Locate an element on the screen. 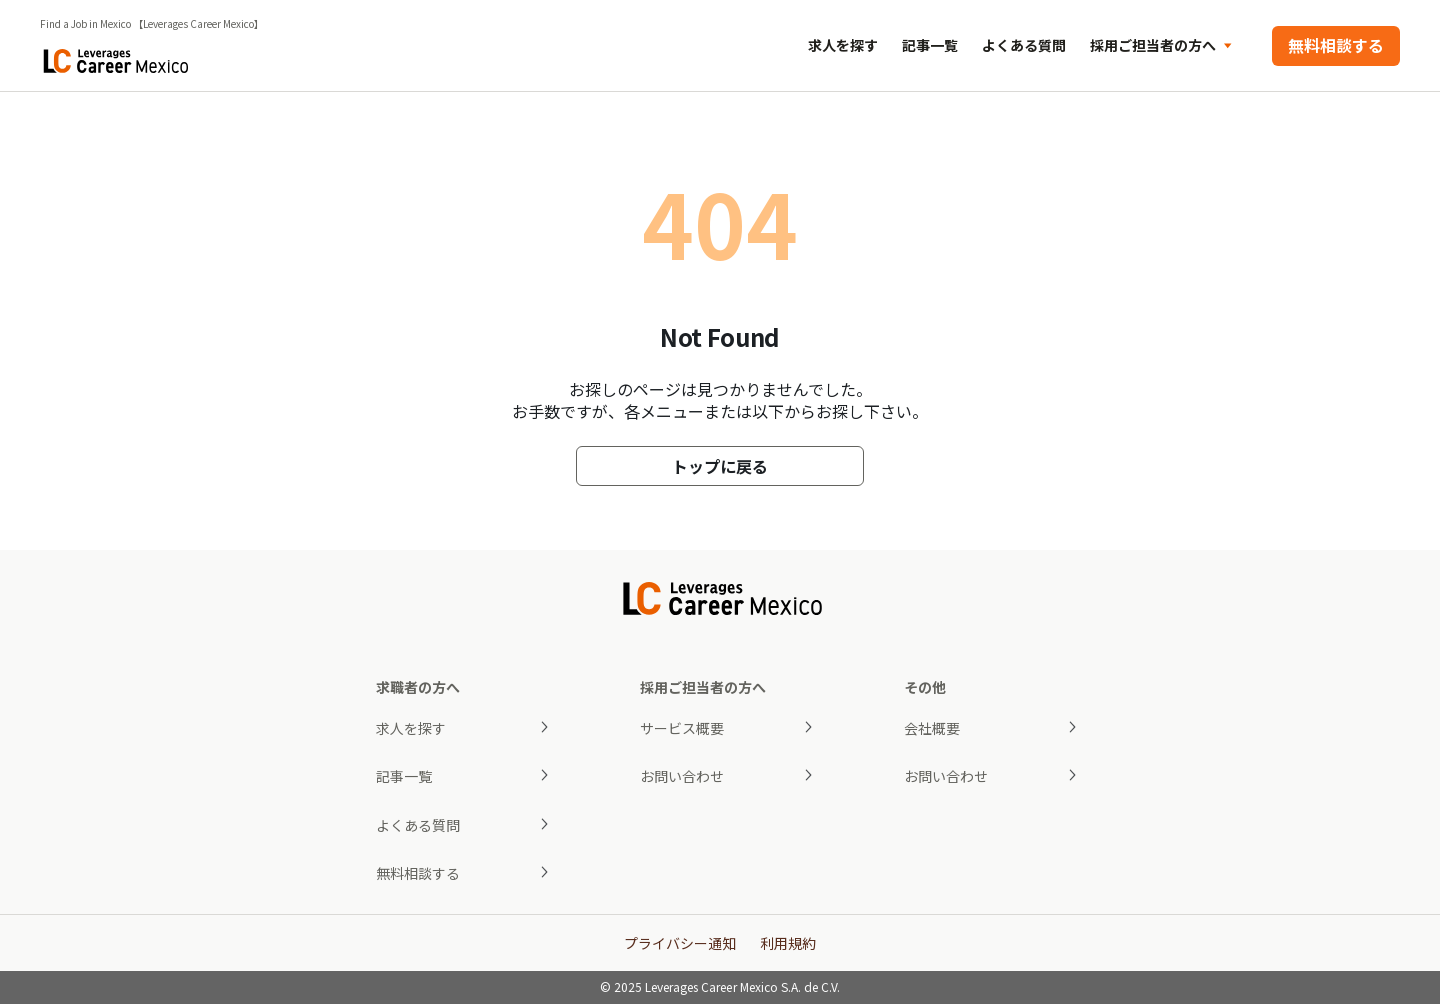 This screenshot has width=1440, height=1004. 無料相談する is located at coordinates (1336, 45).